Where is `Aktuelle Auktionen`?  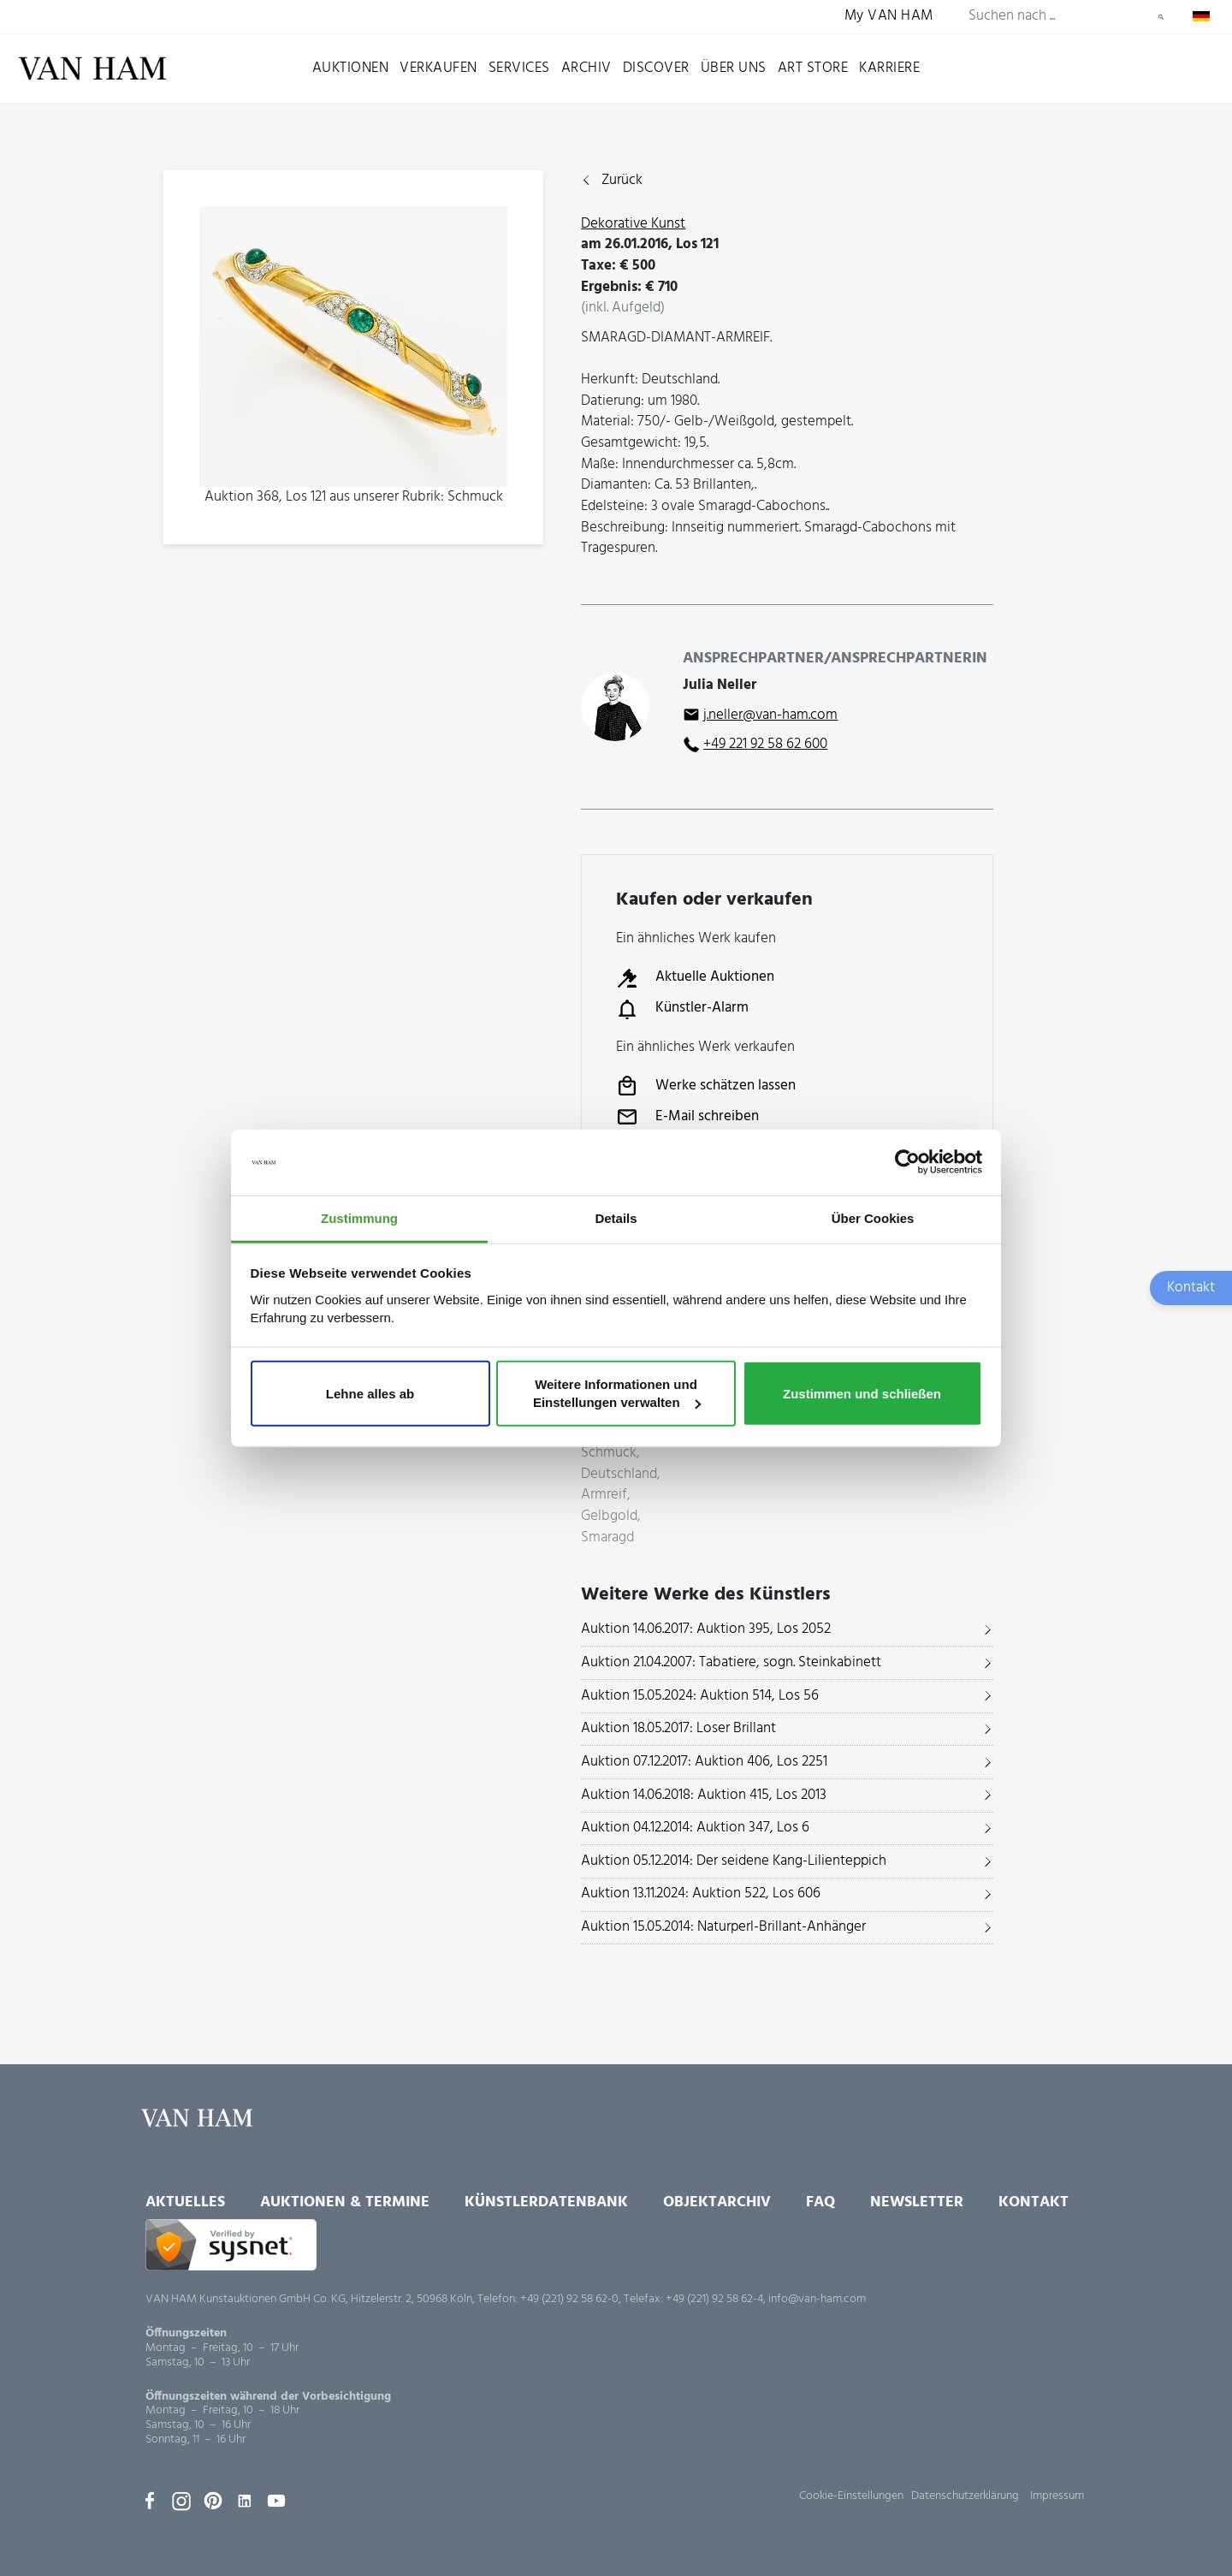
Aktuelle Auktionen is located at coordinates (695, 978).